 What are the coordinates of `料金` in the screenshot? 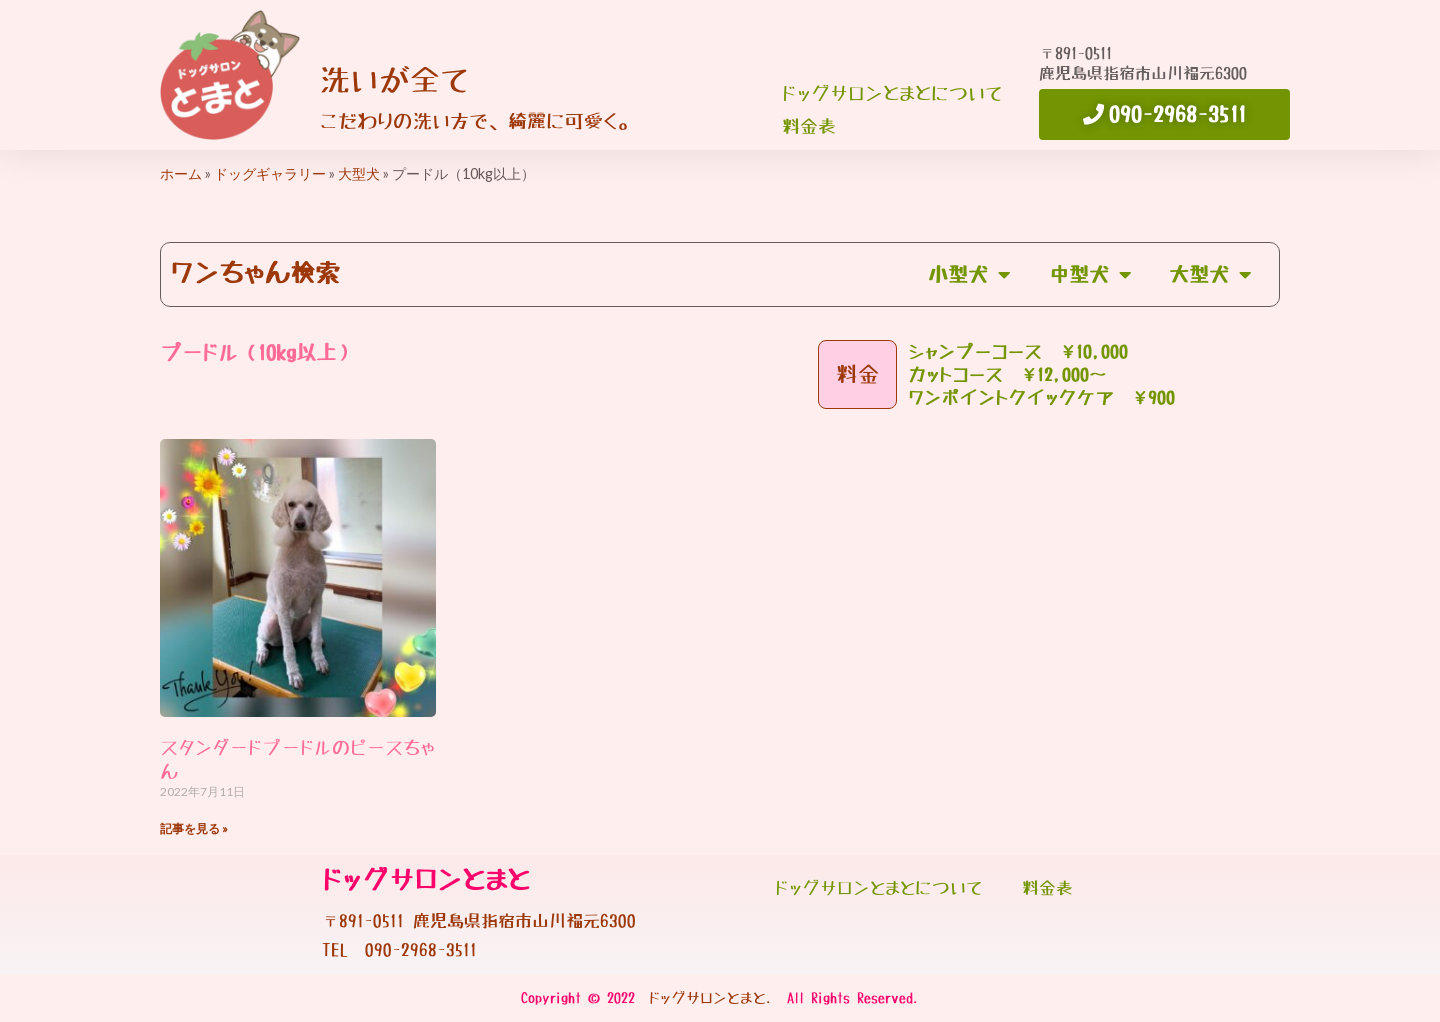 It's located at (858, 375).